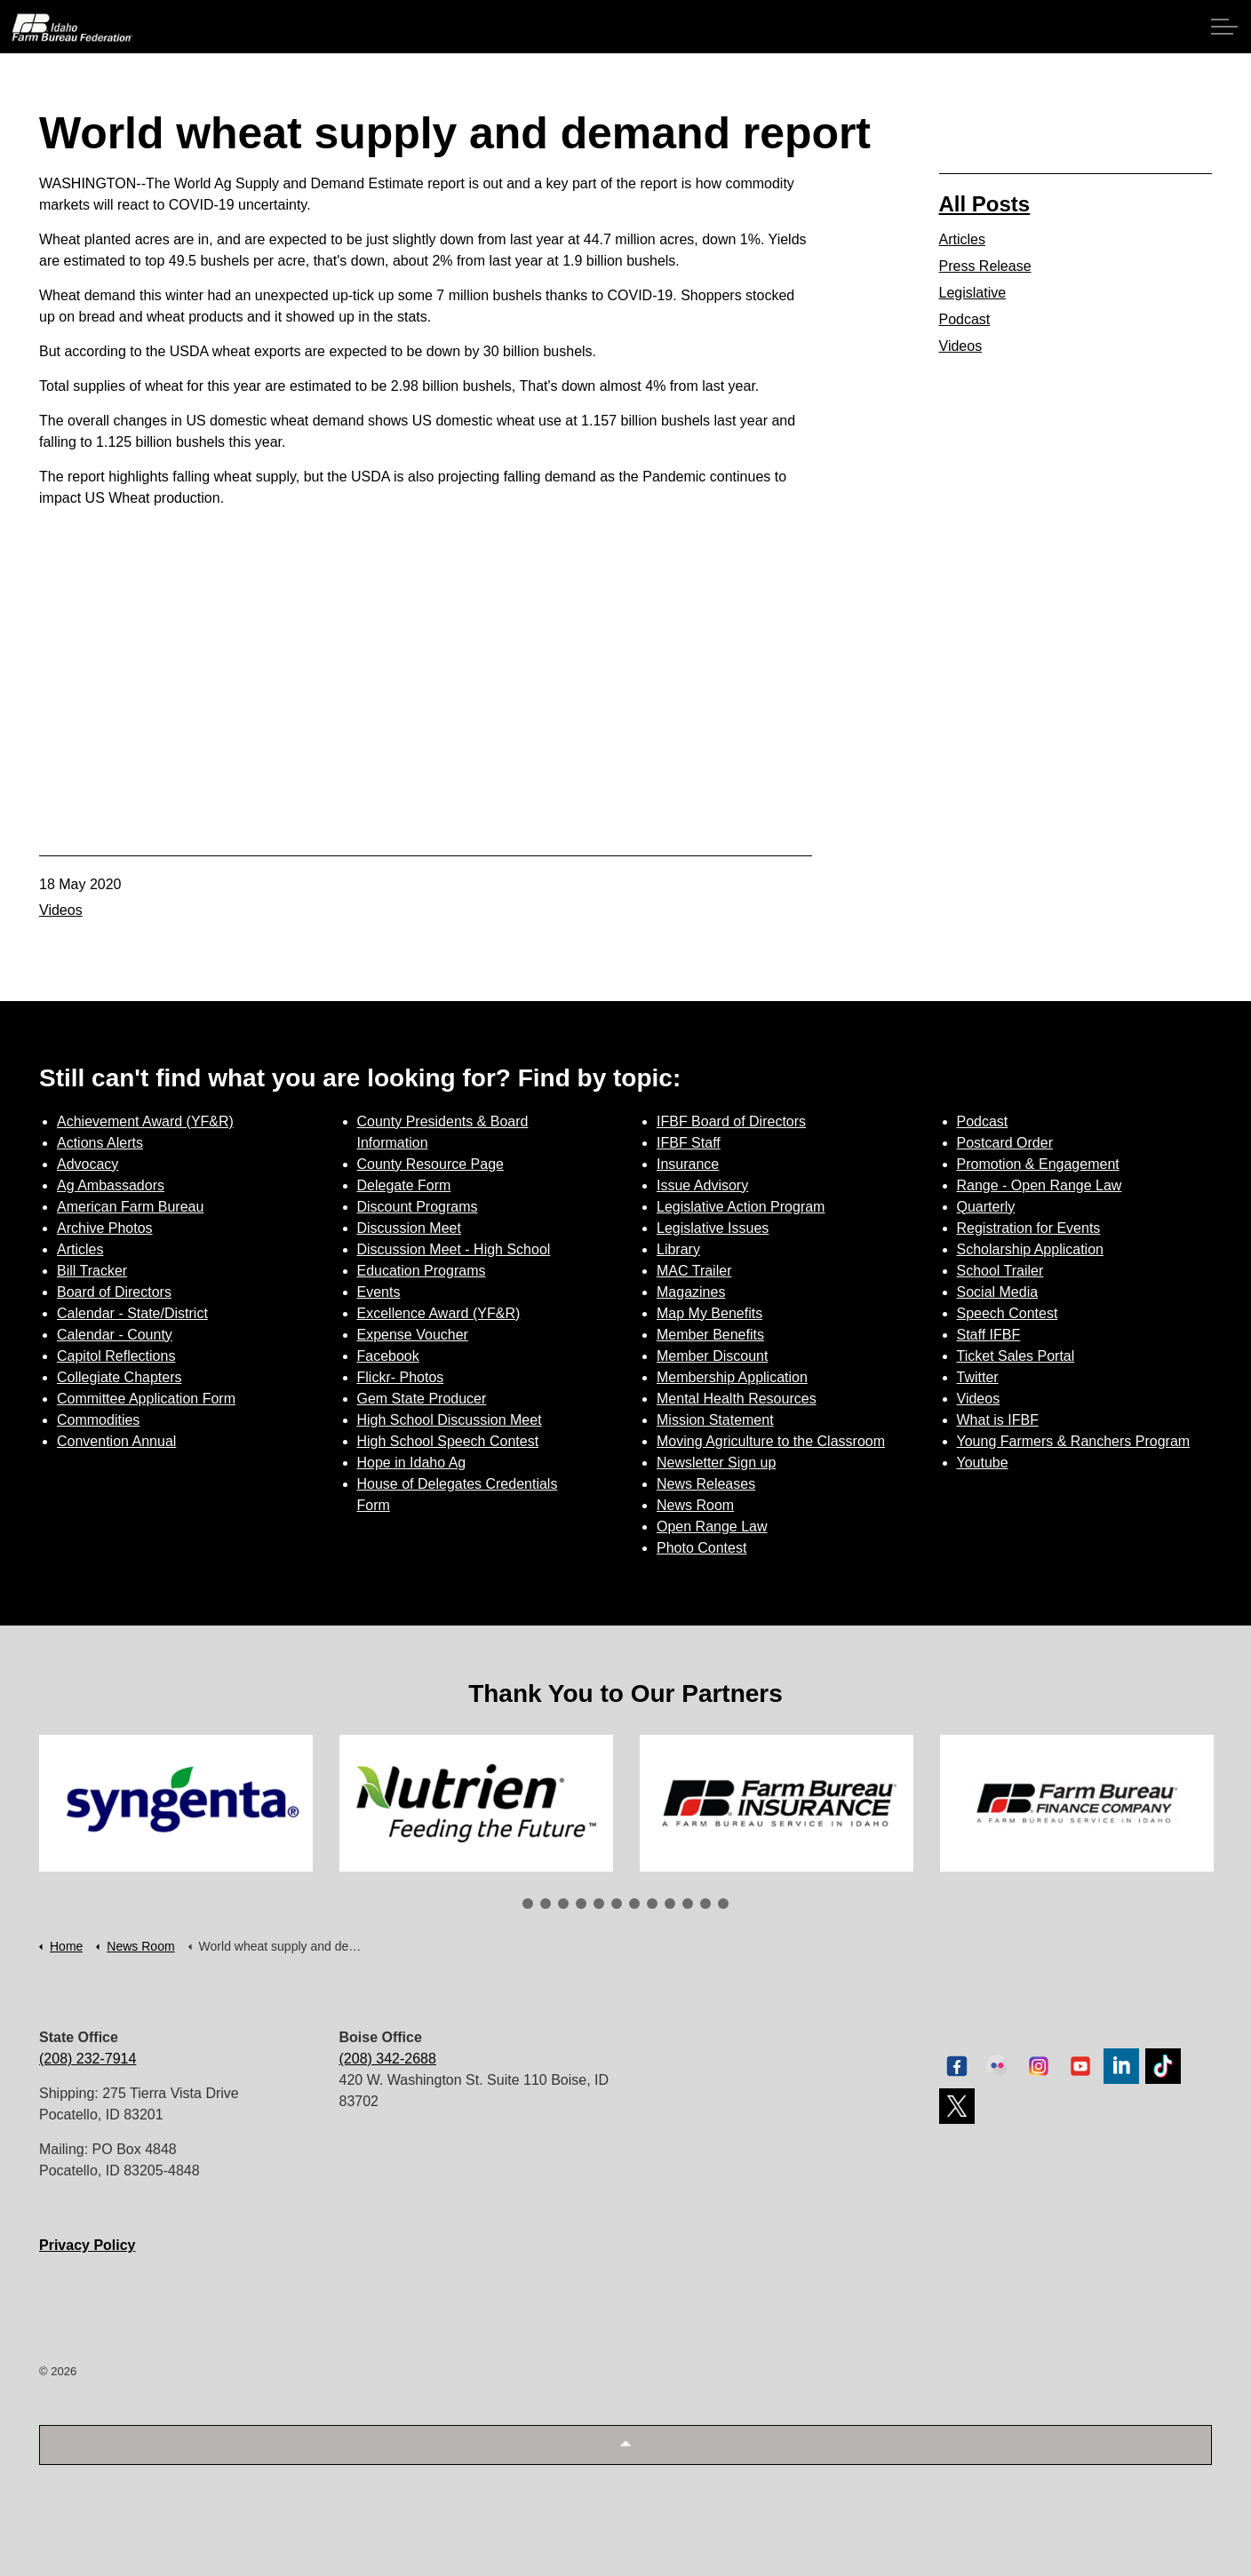 This screenshot has width=1251, height=2576. Describe the element at coordinates (741, 1206) in the screenshot. I see `Legislative Action Program` at that location.